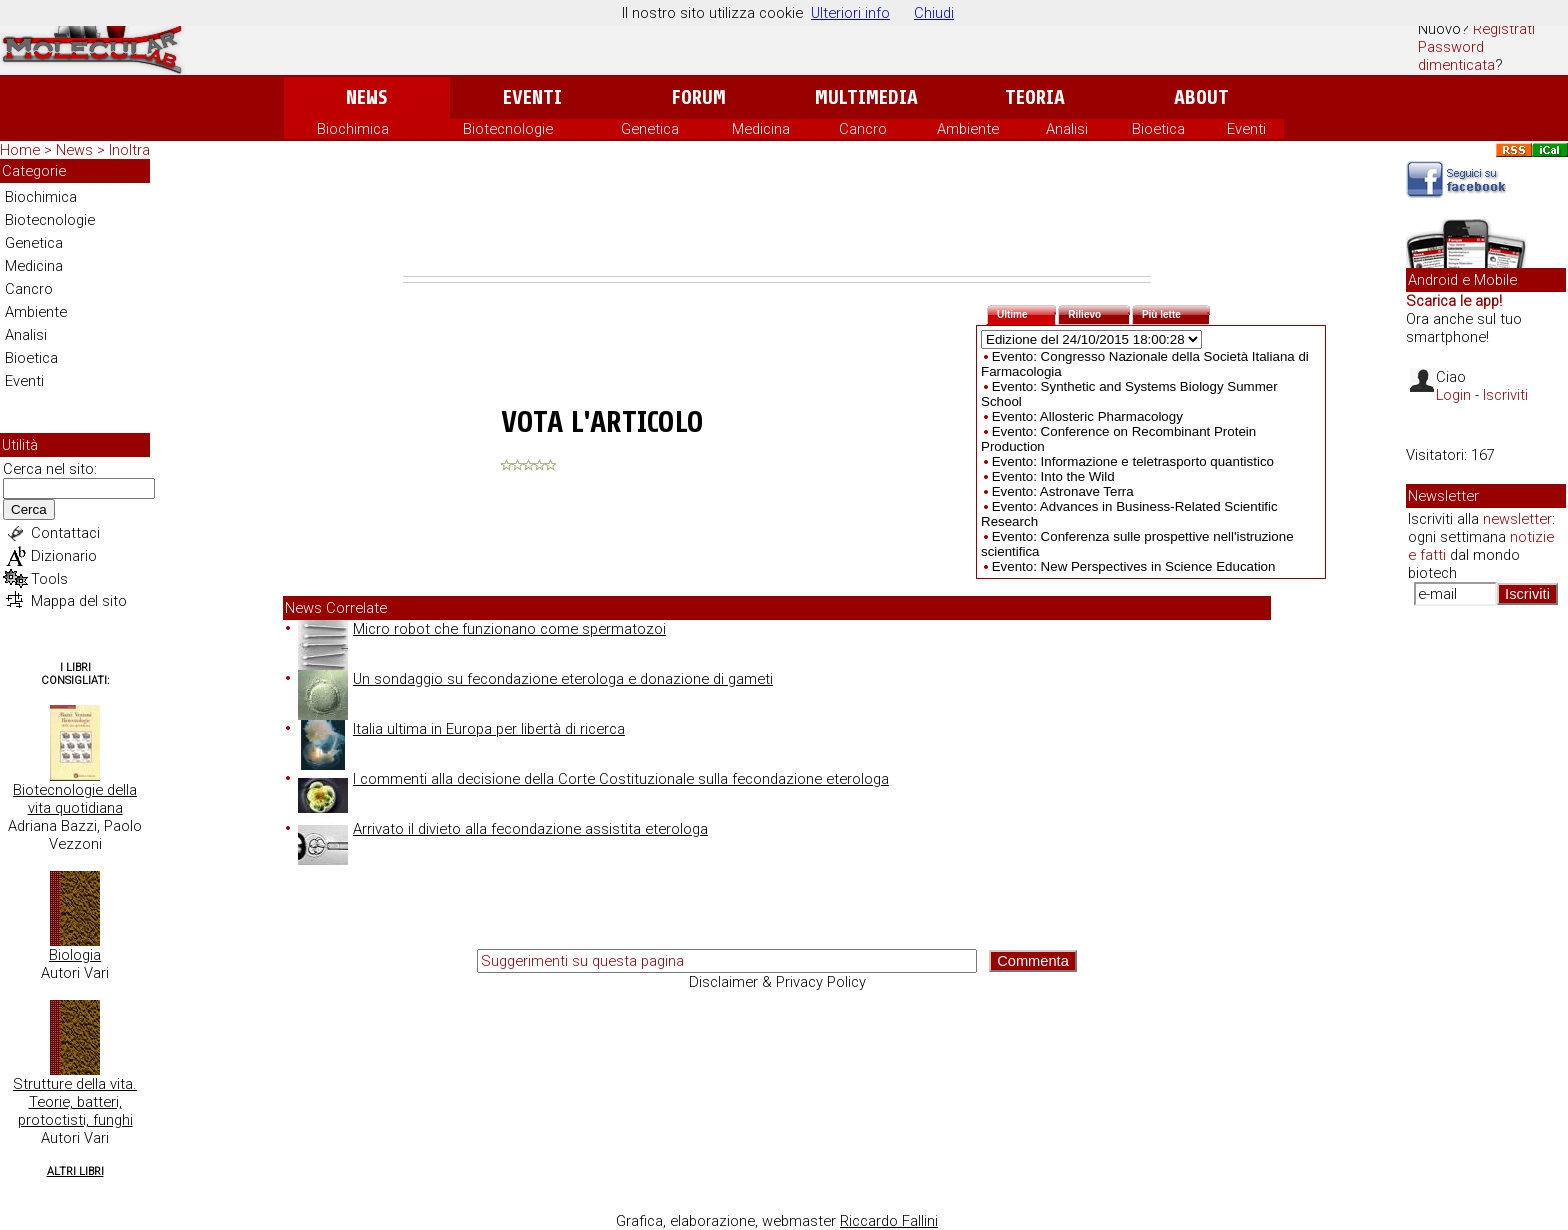  What do you see at coordinates (650, 129) in the screenshot?
I see `Genetica` at bounding box center [650, 129].